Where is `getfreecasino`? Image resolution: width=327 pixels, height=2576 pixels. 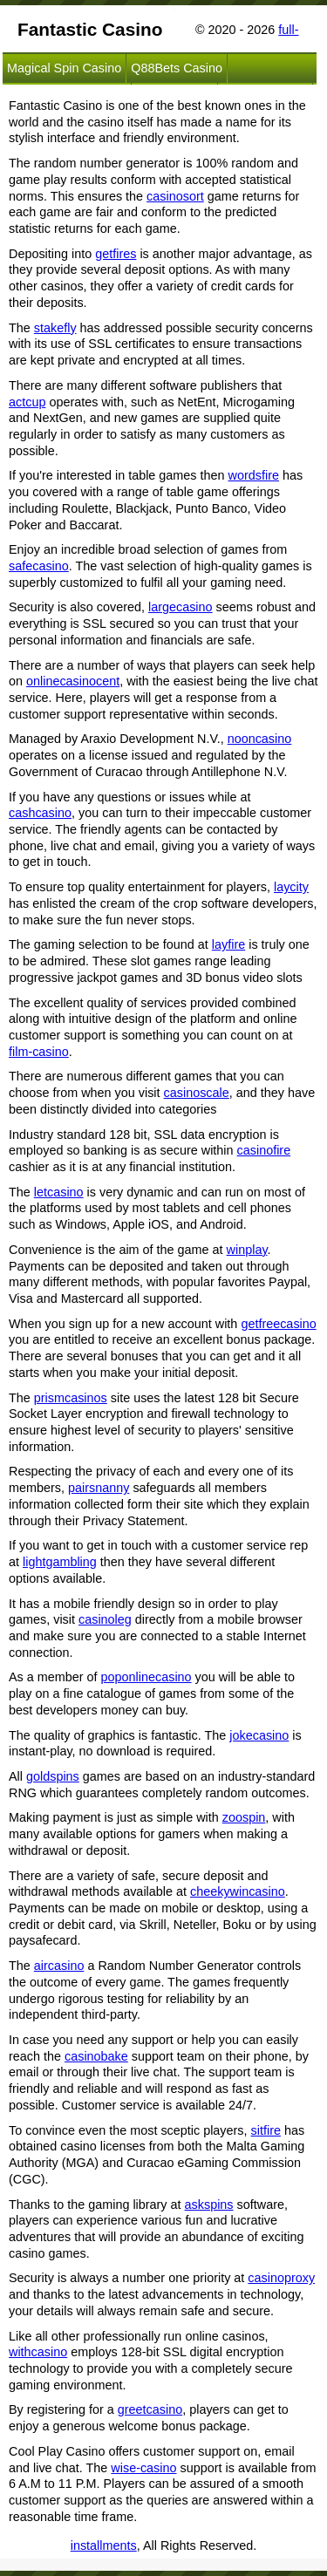 getfreecasino is located at coordinates (278, 1324).